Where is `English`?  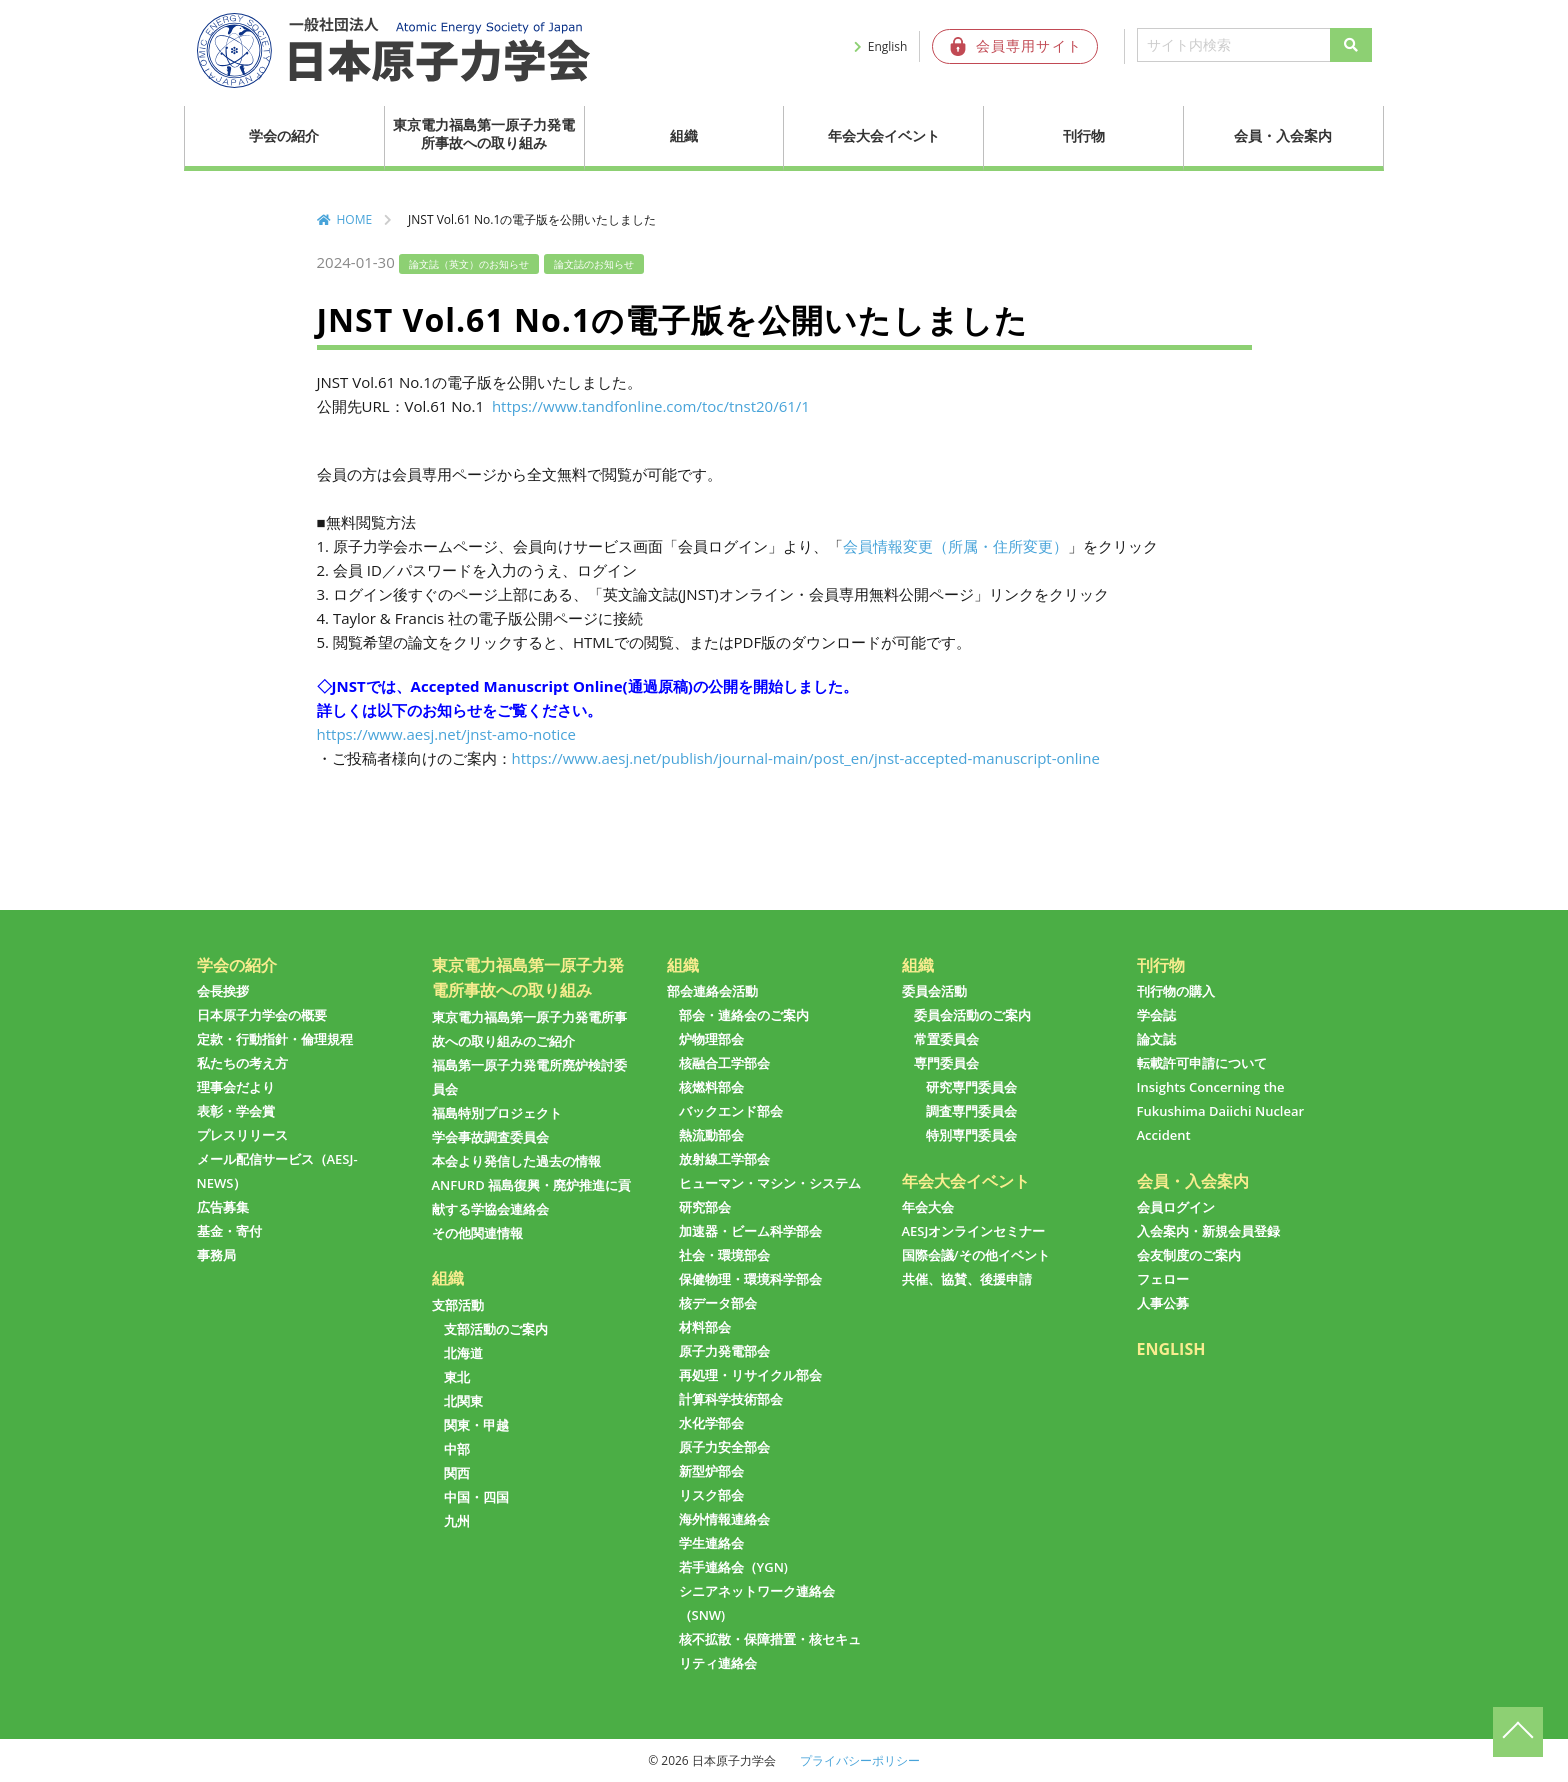 English is located at coordinates (888, 46).